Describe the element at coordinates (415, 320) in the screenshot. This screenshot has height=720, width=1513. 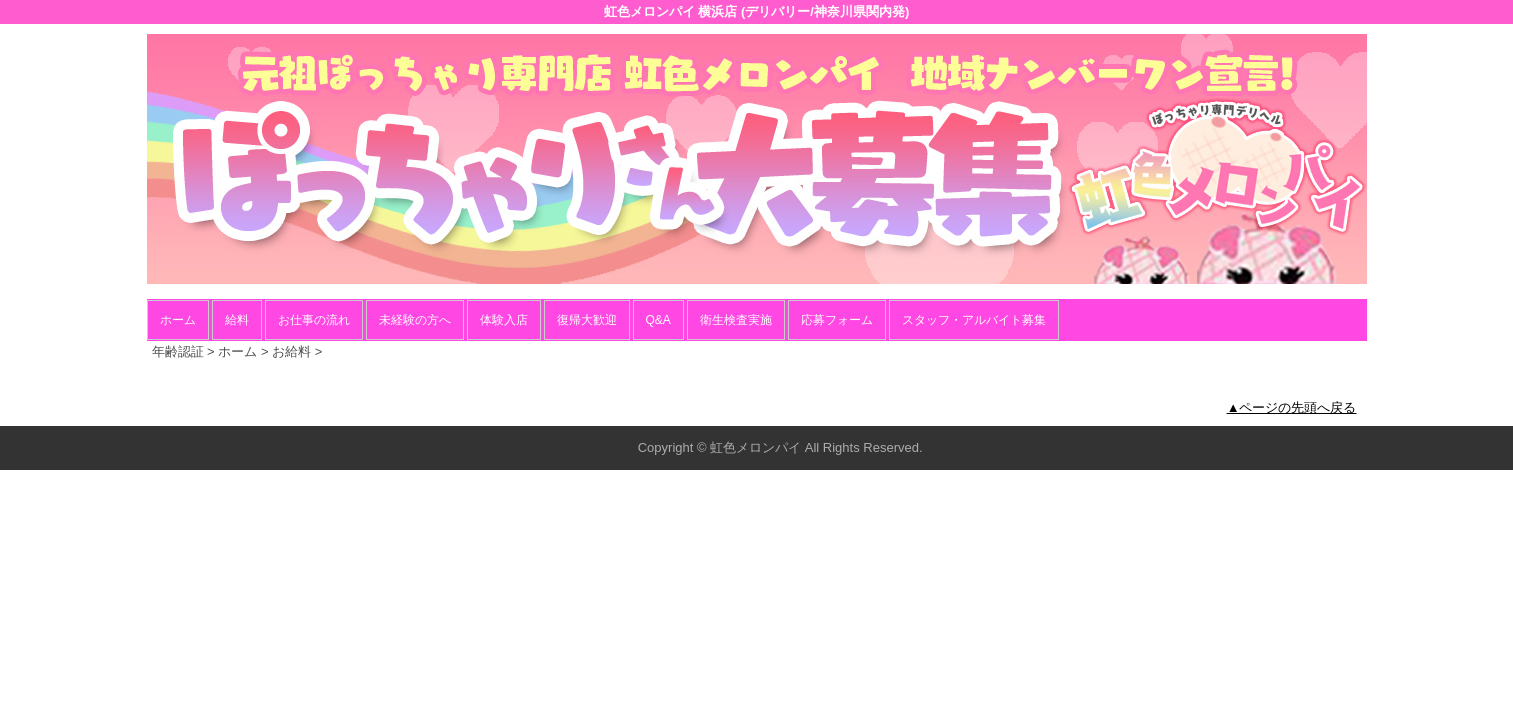
I see `未経験の方へ` at that location.